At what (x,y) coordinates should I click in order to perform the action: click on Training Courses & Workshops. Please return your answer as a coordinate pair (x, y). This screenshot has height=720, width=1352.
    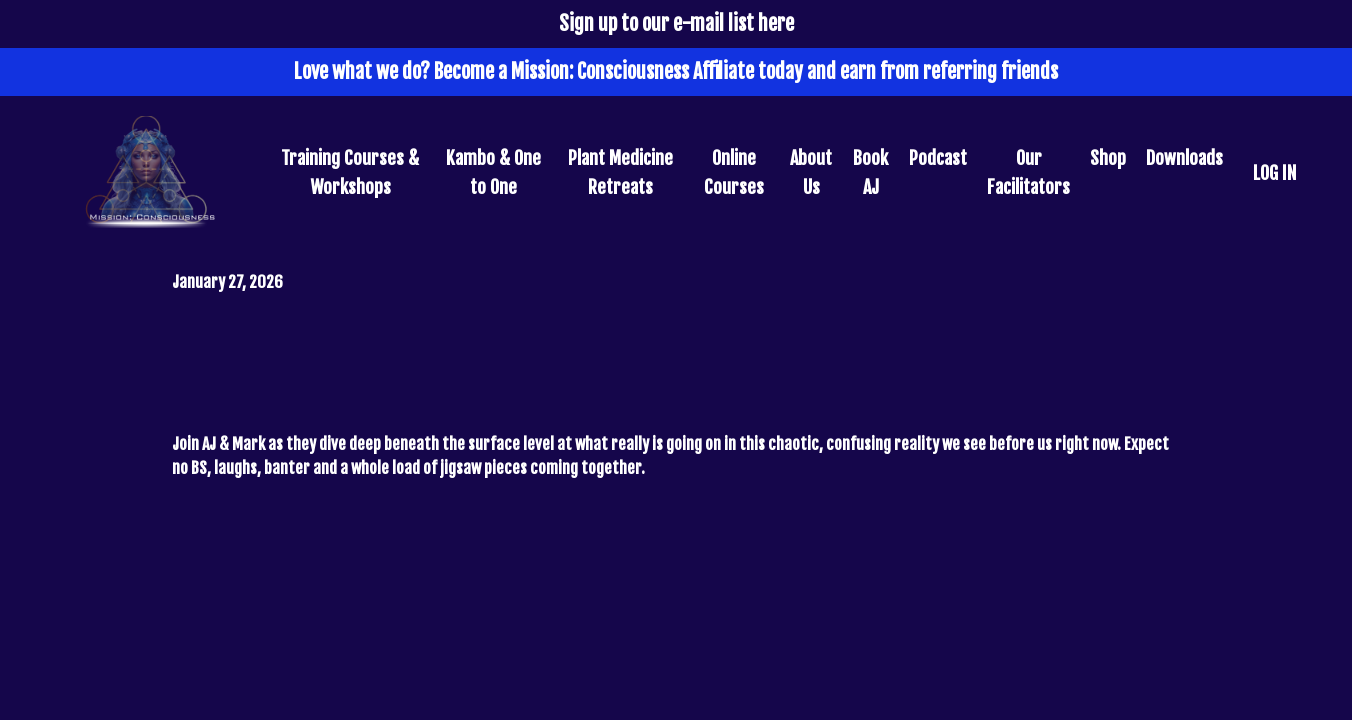
    Looking at the image, I should click on (350, 172).